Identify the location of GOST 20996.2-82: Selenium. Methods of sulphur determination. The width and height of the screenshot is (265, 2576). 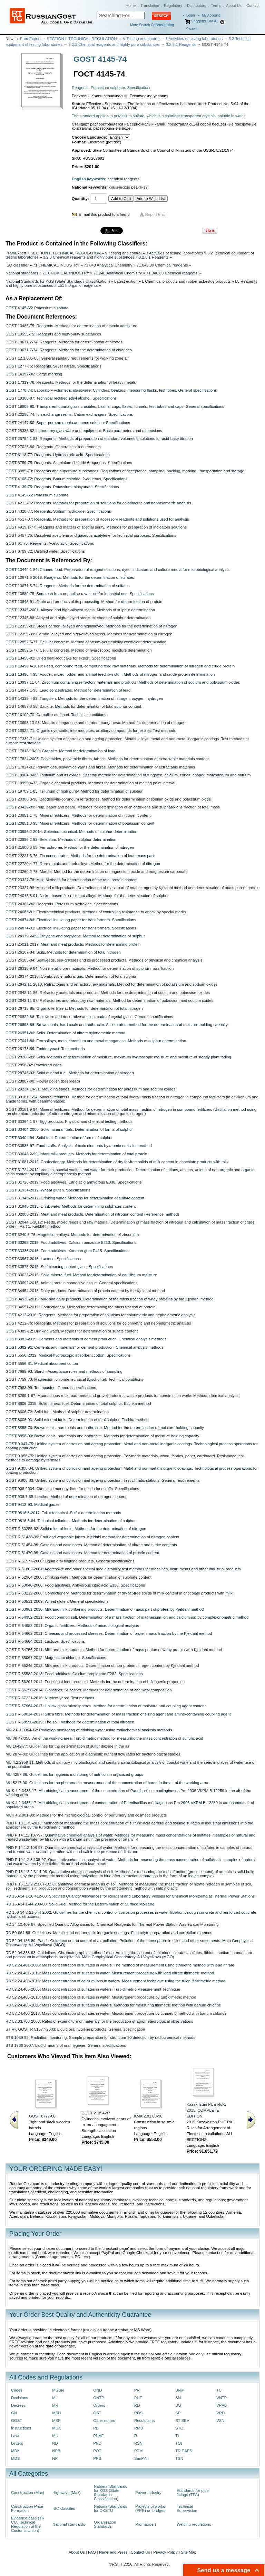
(61, 839).